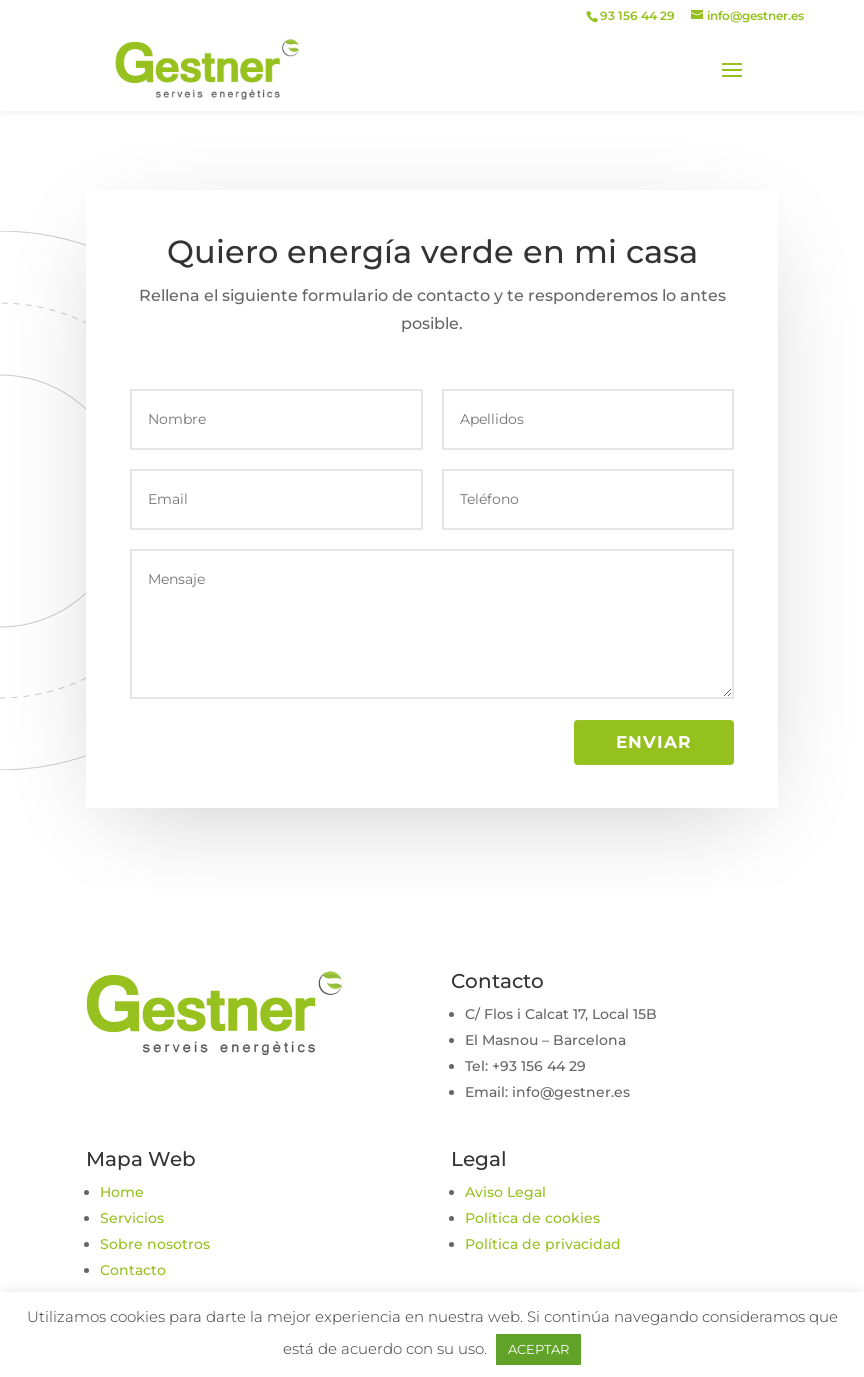 This screenshot has height=1377, width=864. What do you see at coordinates (543, 1244) in the screenshot?
I see `Política de privacidad` at bounding box center [543, 1244].